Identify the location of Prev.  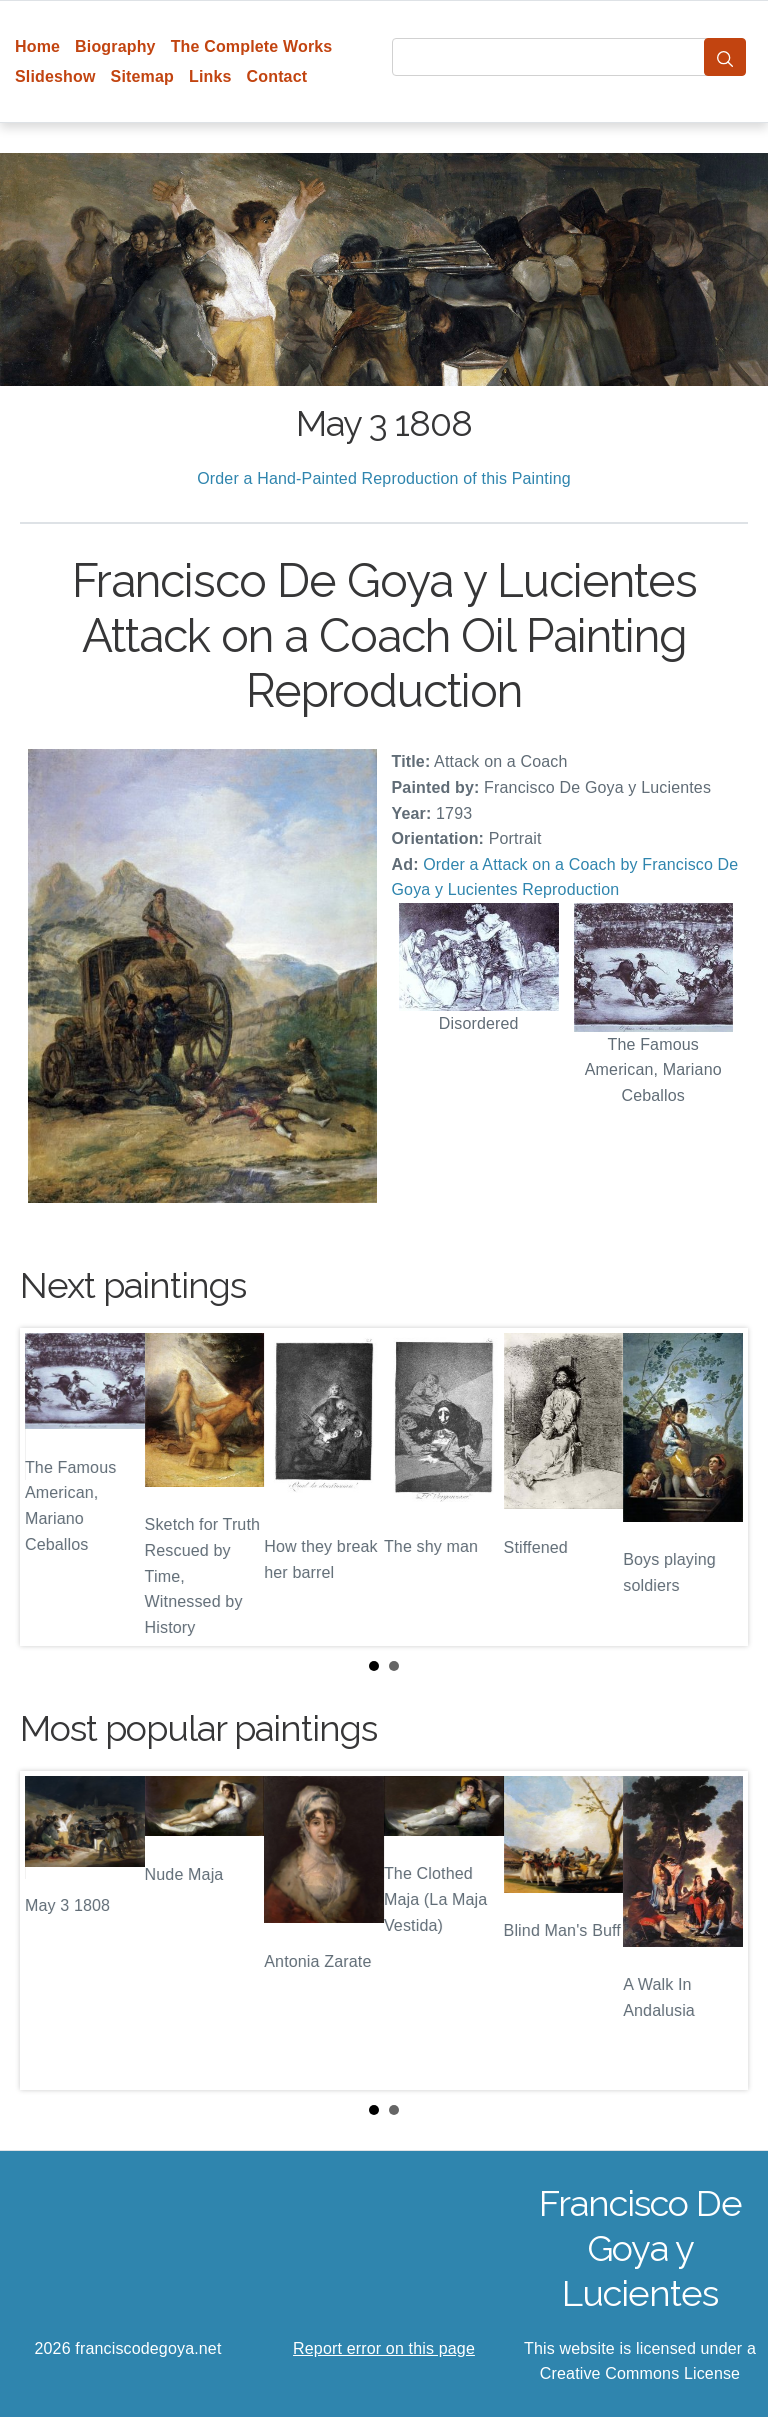
(51, 1487).